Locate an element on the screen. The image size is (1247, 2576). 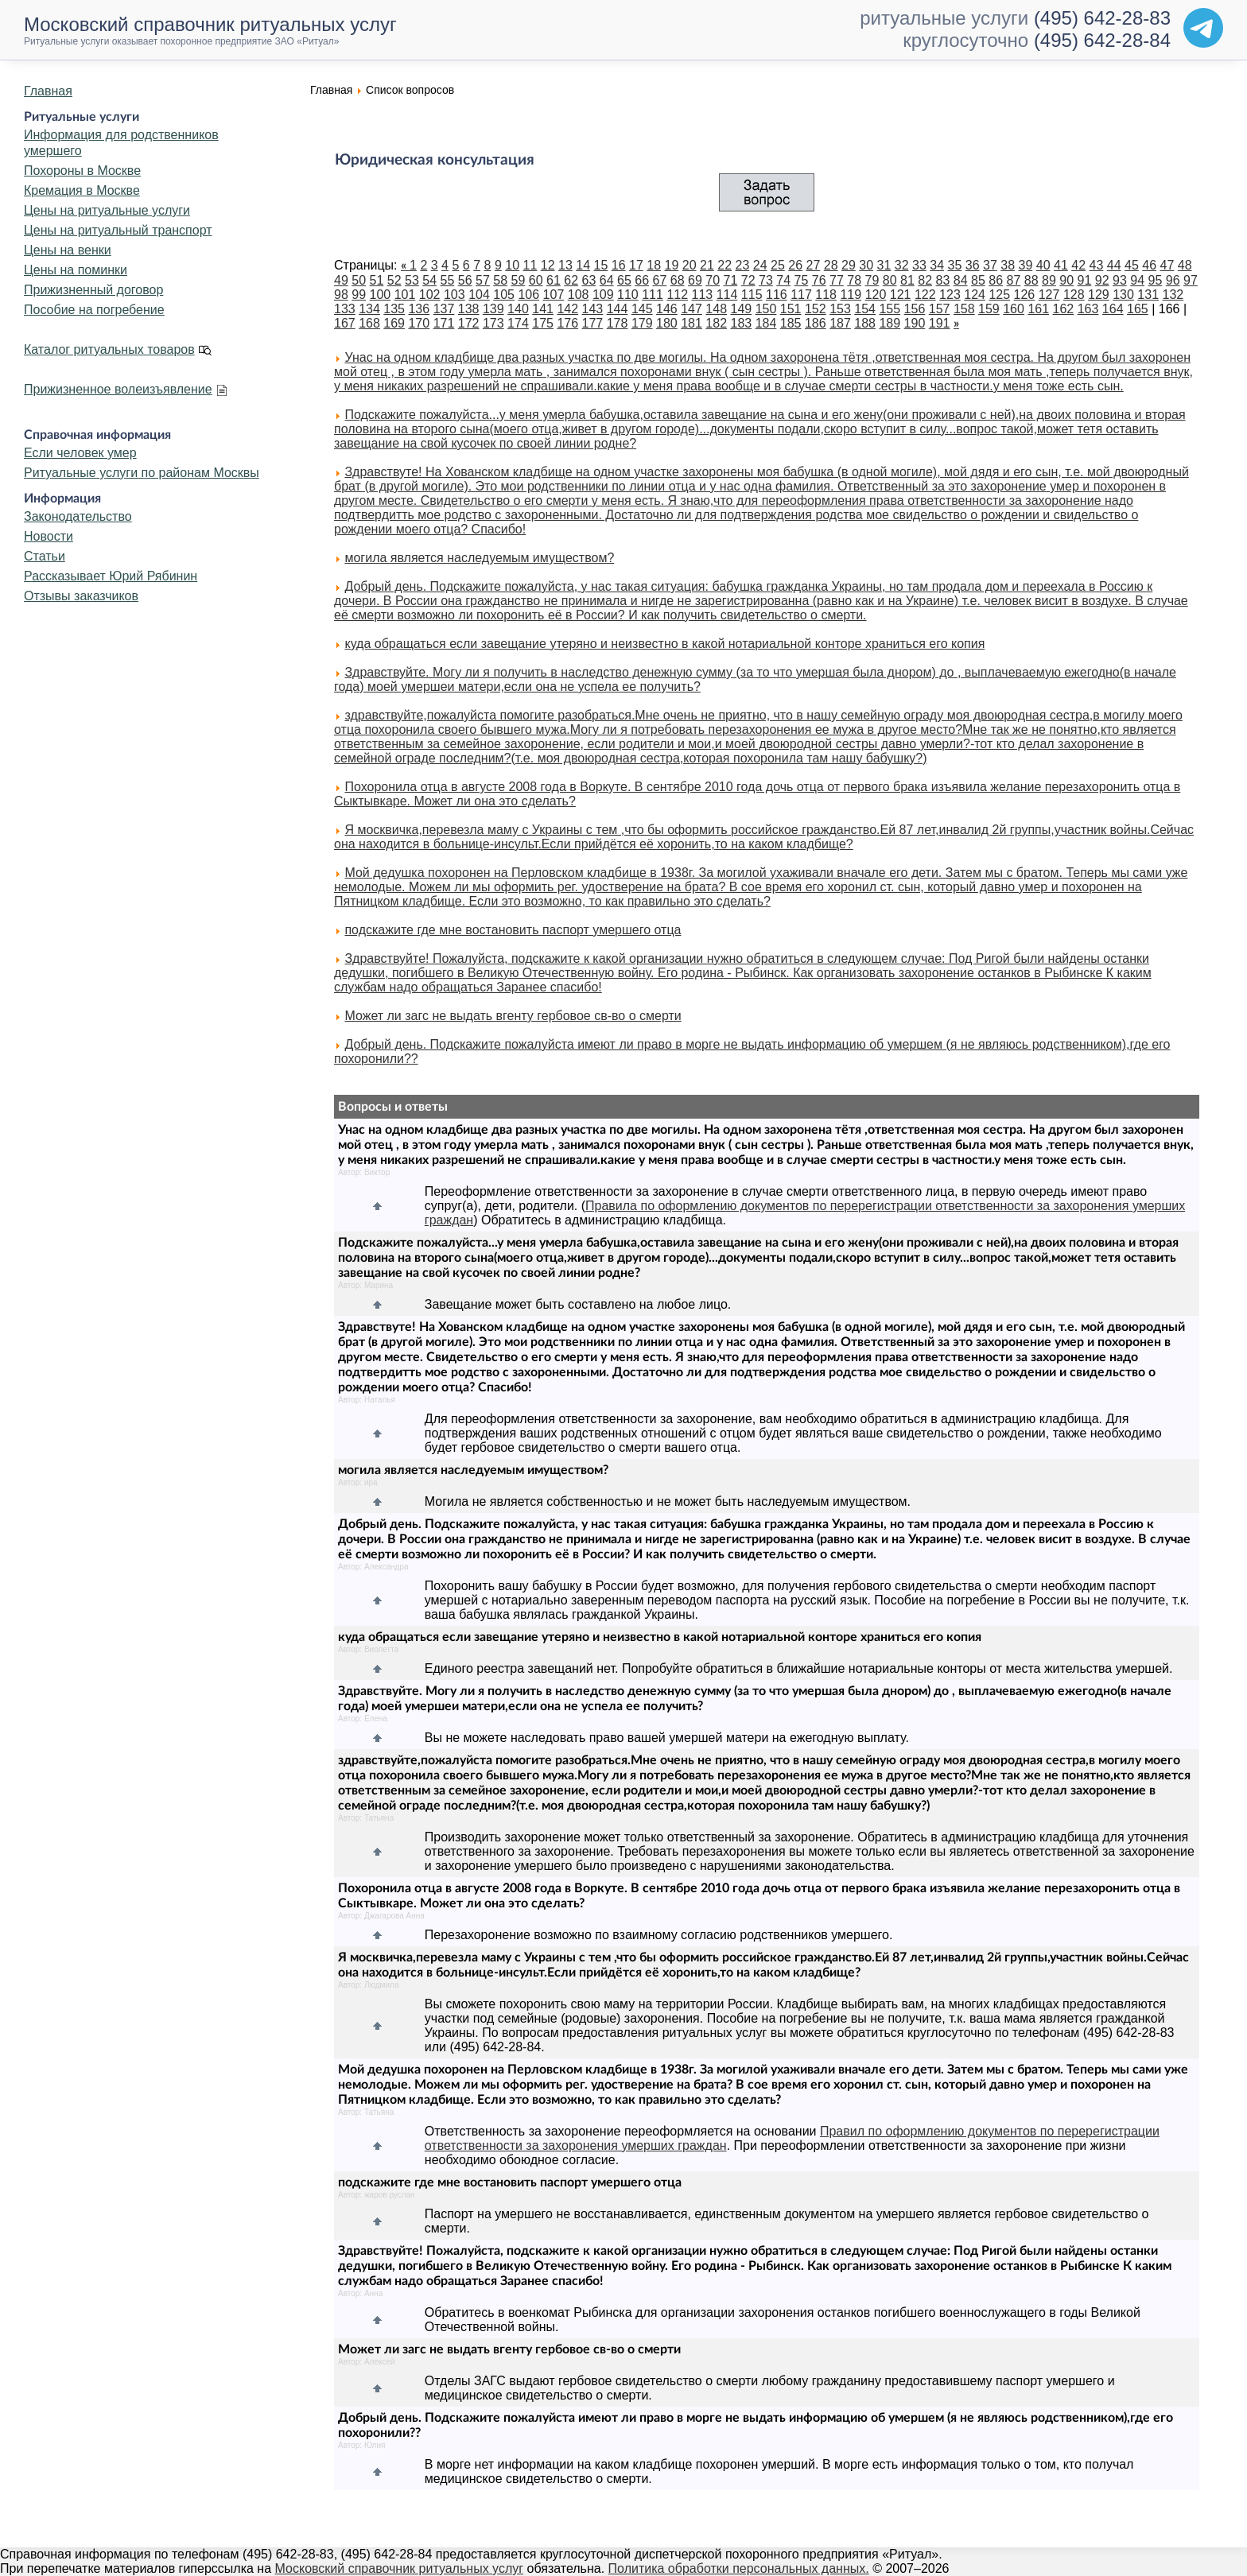
186 is located at coordinates (815, 323).